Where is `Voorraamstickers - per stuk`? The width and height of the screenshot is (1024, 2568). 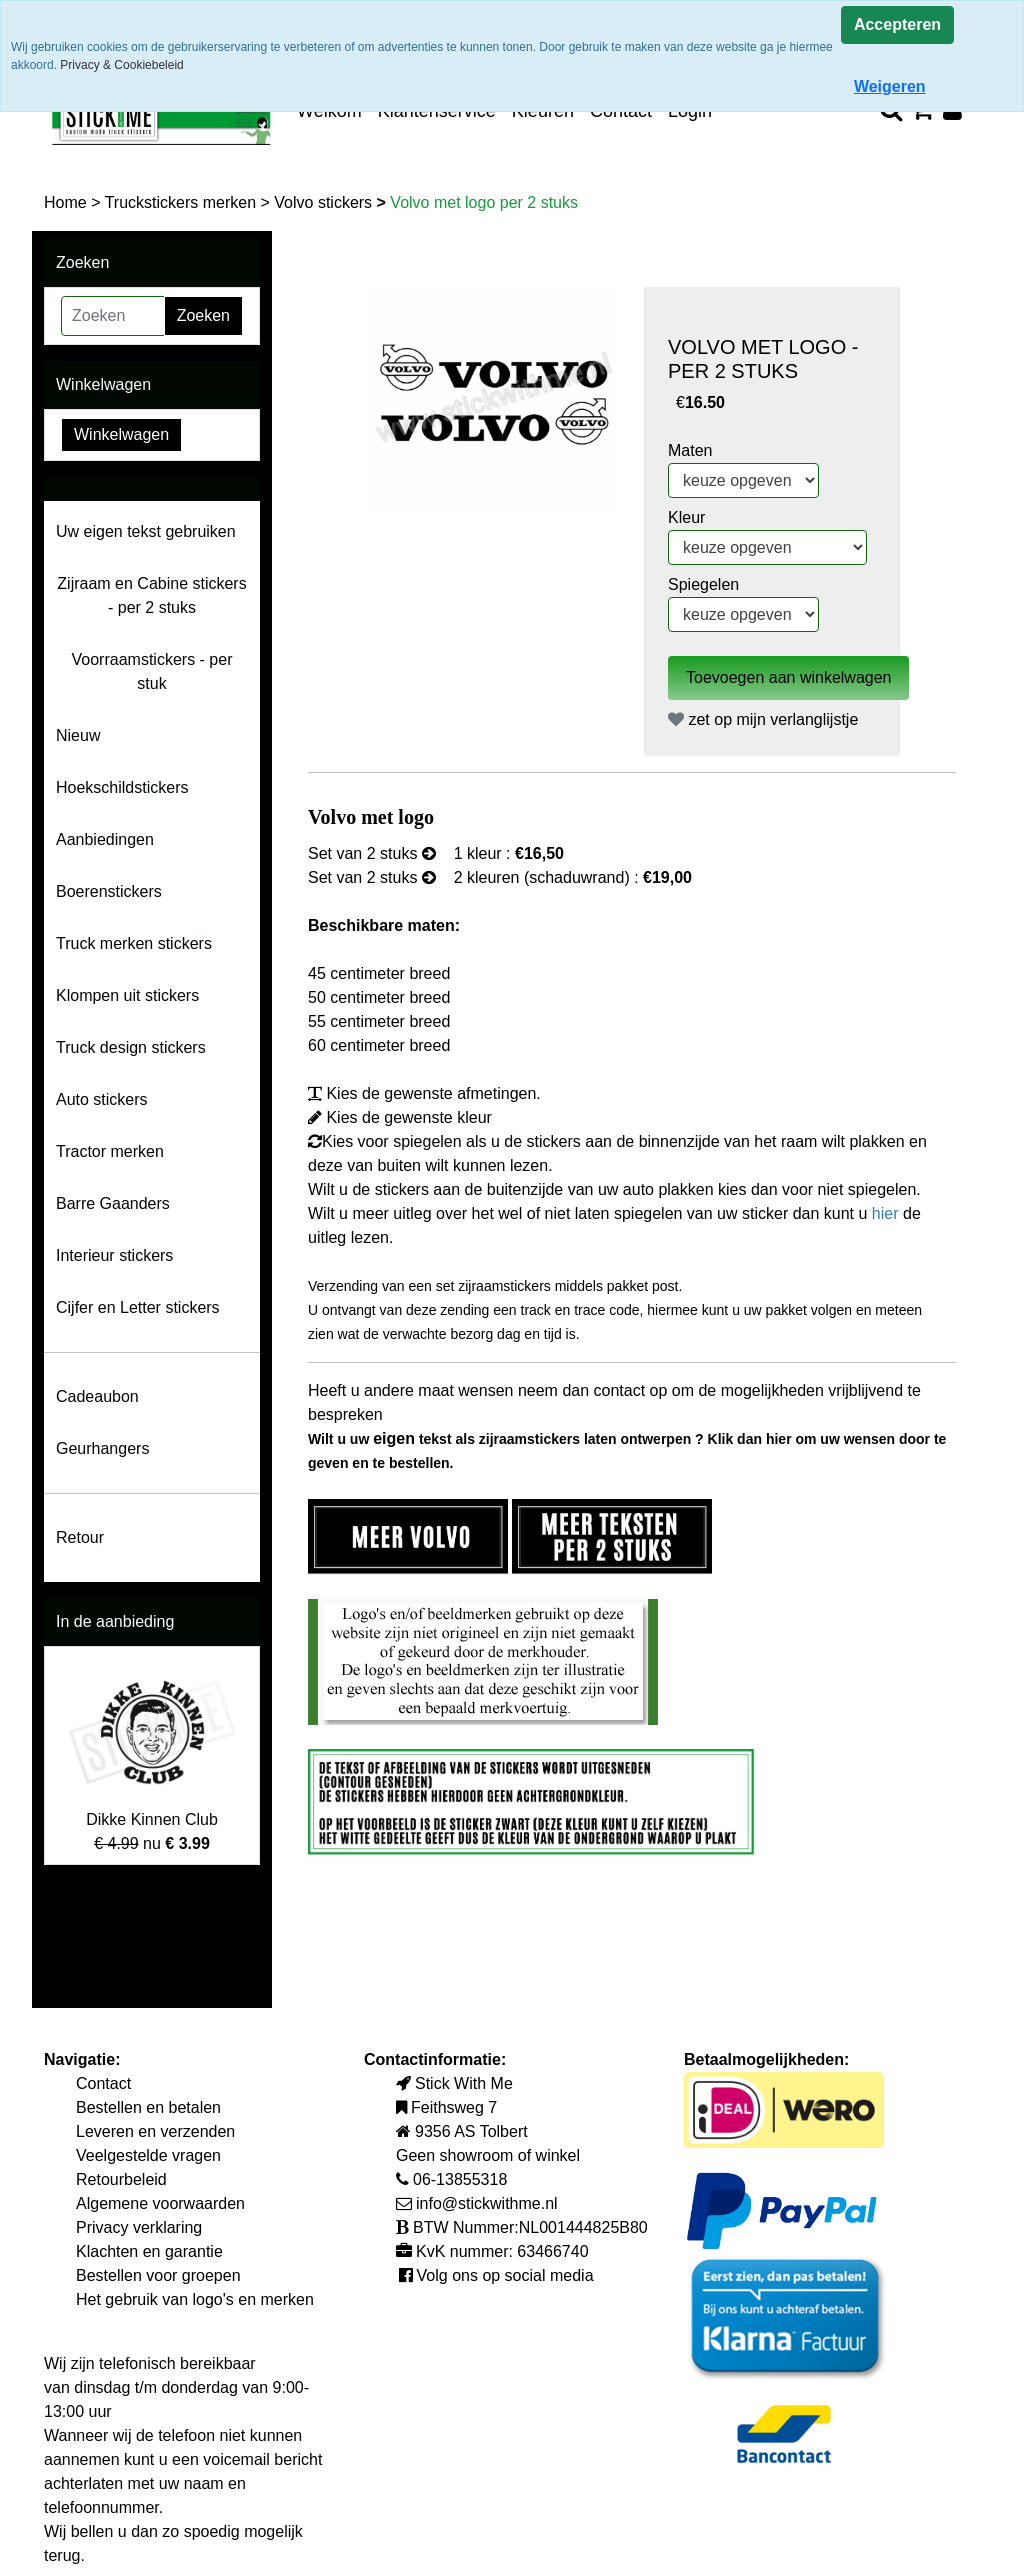 Voorraamstickers - per stuk is located at coordinates (152, 671).